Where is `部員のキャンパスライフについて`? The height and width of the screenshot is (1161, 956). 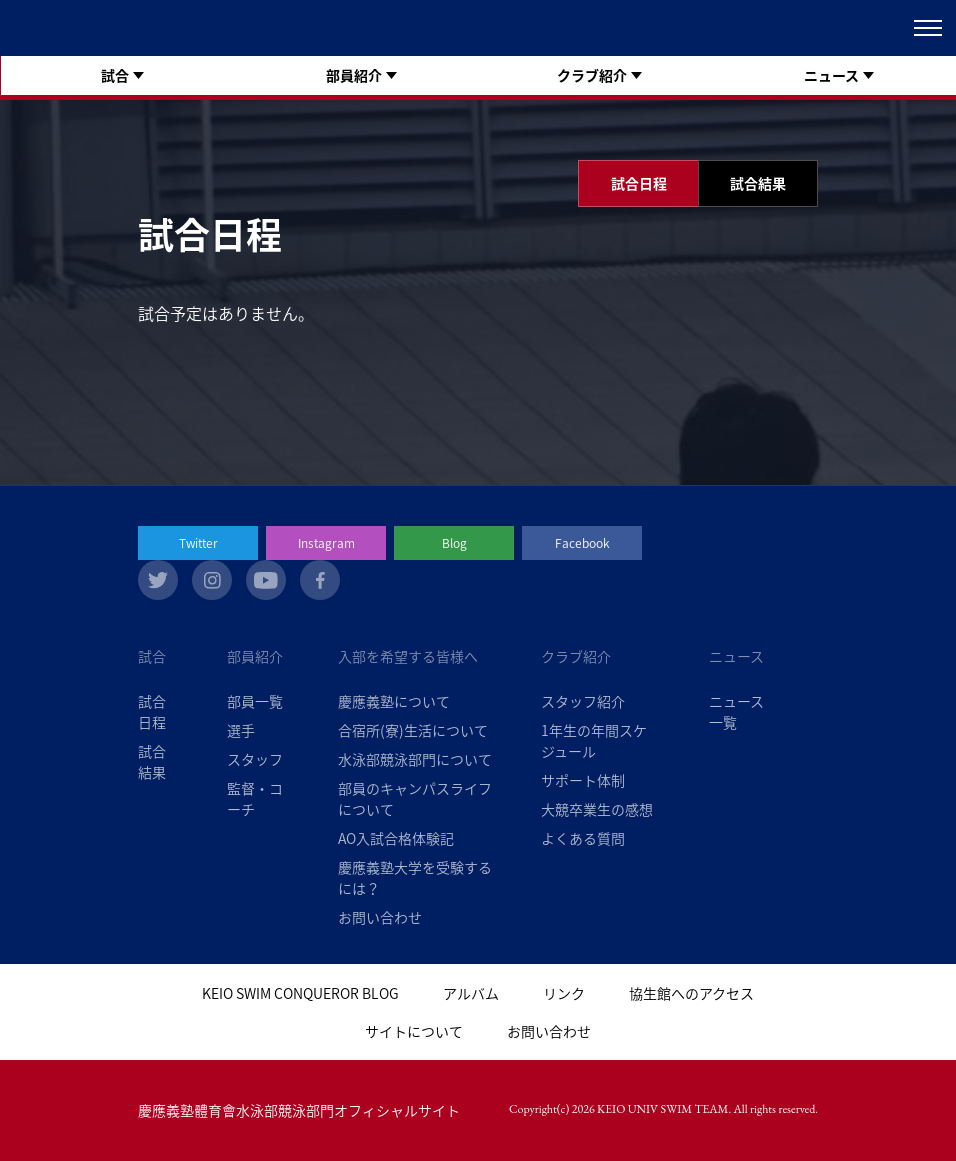 部員のキャンパスライフについて is located at coordinates (415, 798).